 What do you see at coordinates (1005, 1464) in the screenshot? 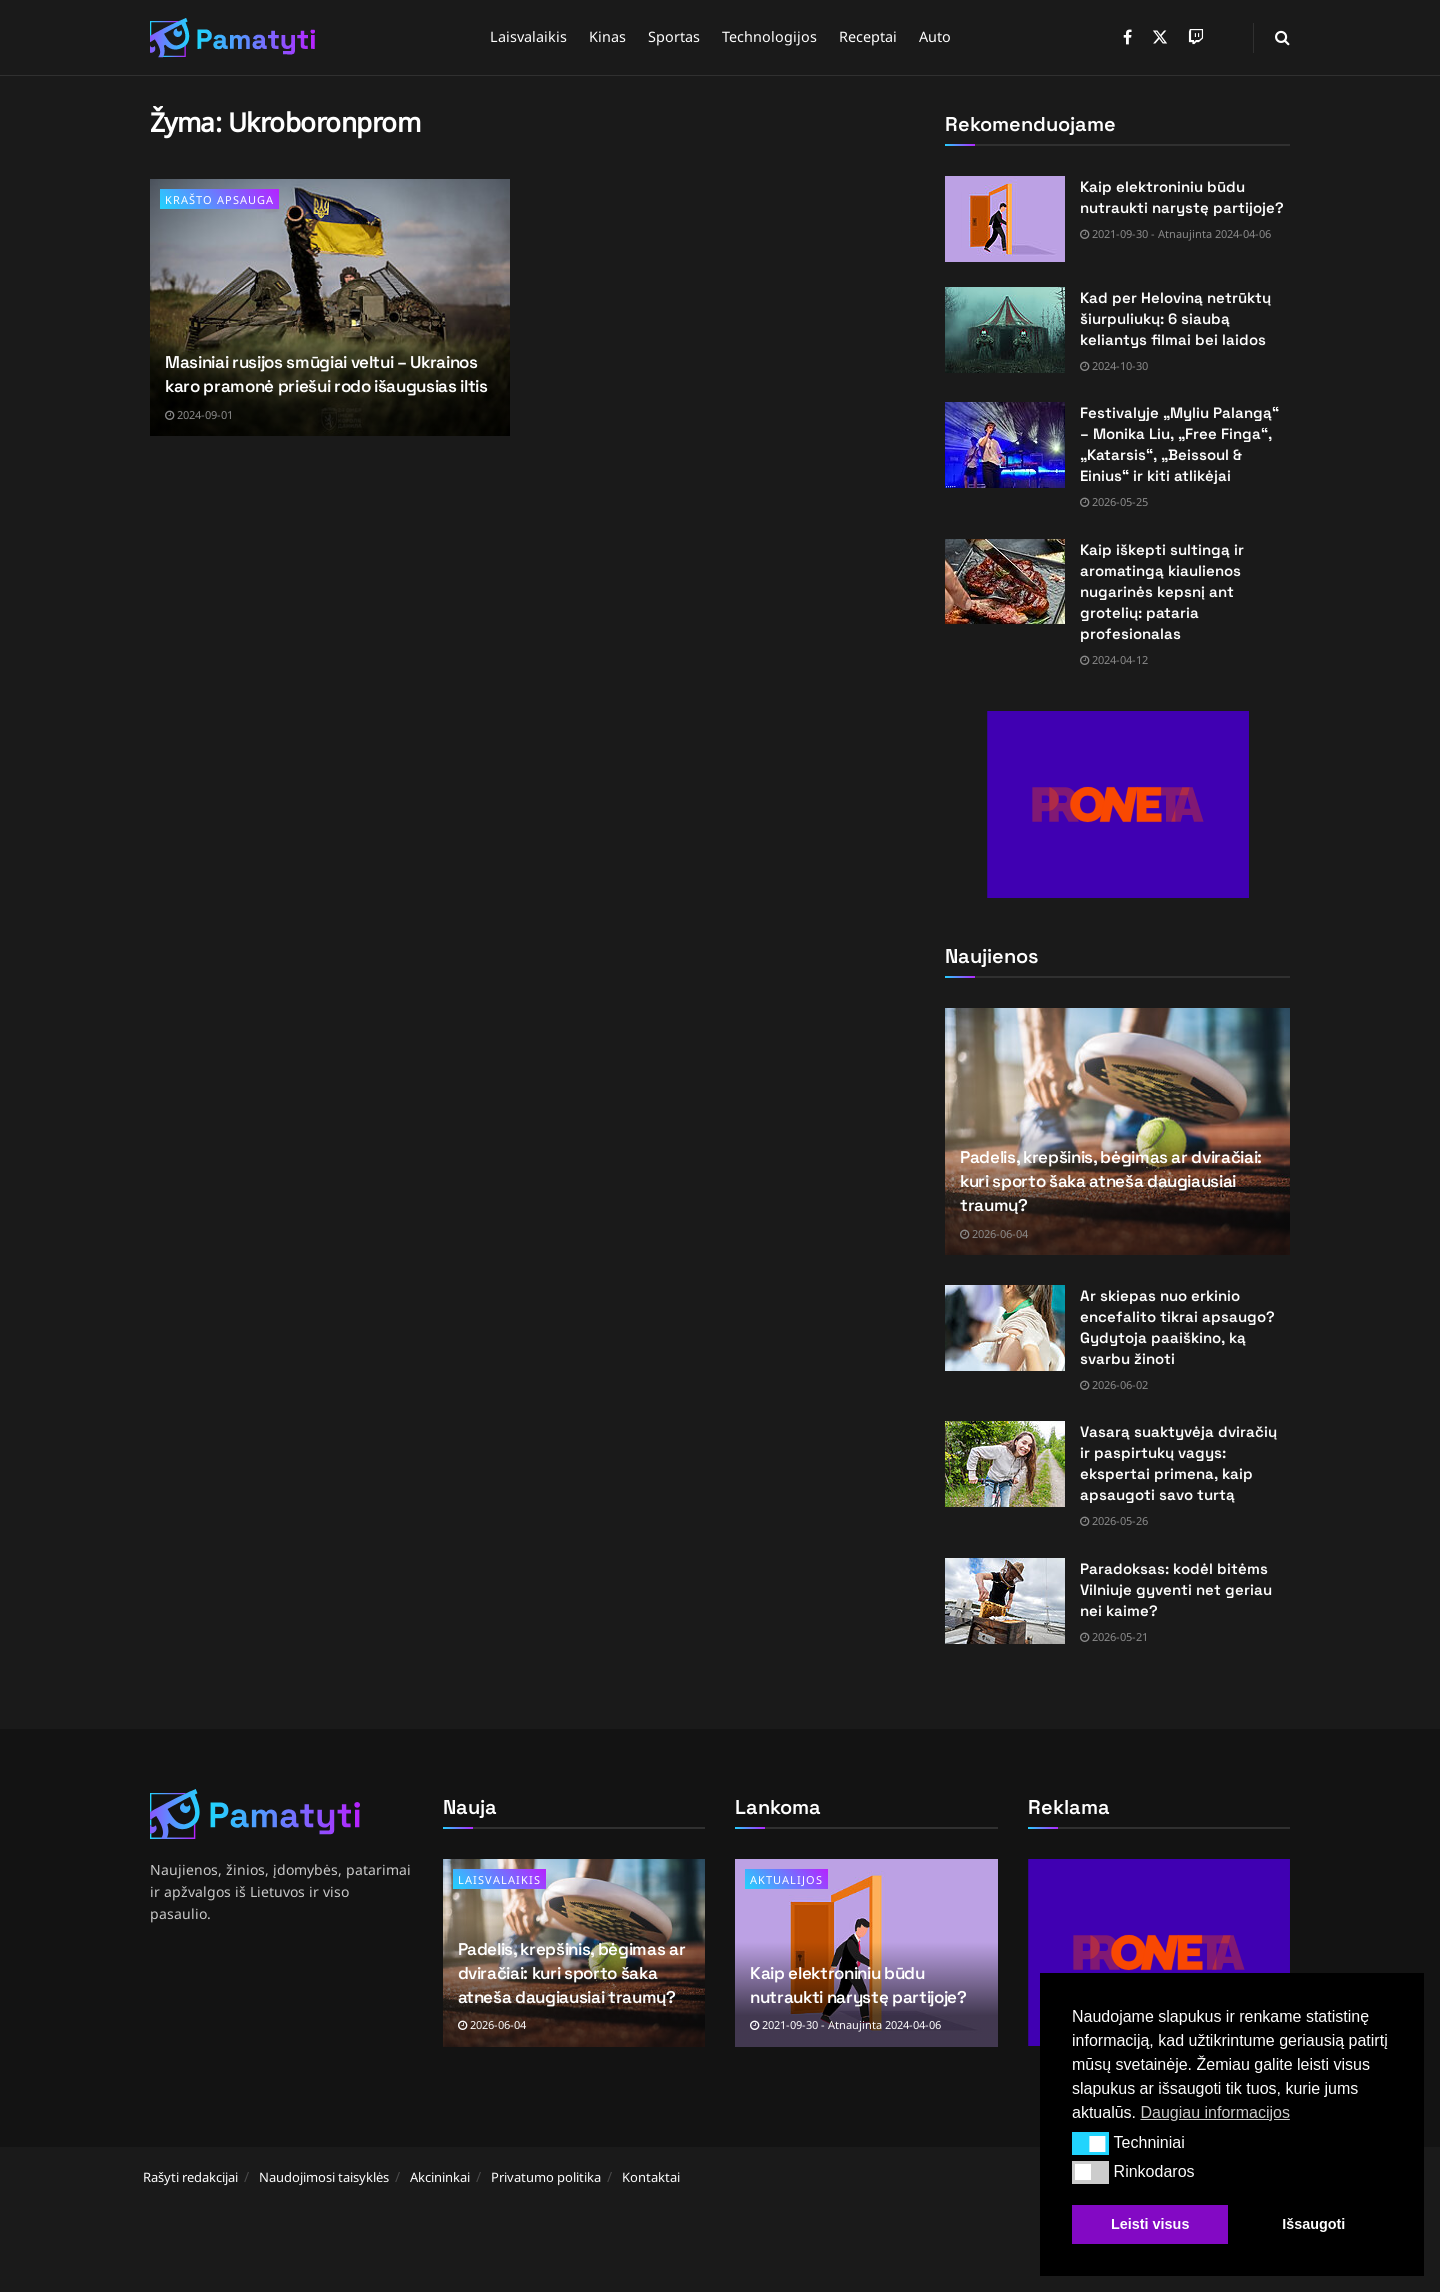
I see `[Read article: Vasarą suaktyvėja dviračių ir paspirtukų vagys: ekspertai primena, kaip apsaugoti savo turtą]` at bounding box center [1005, 1464].